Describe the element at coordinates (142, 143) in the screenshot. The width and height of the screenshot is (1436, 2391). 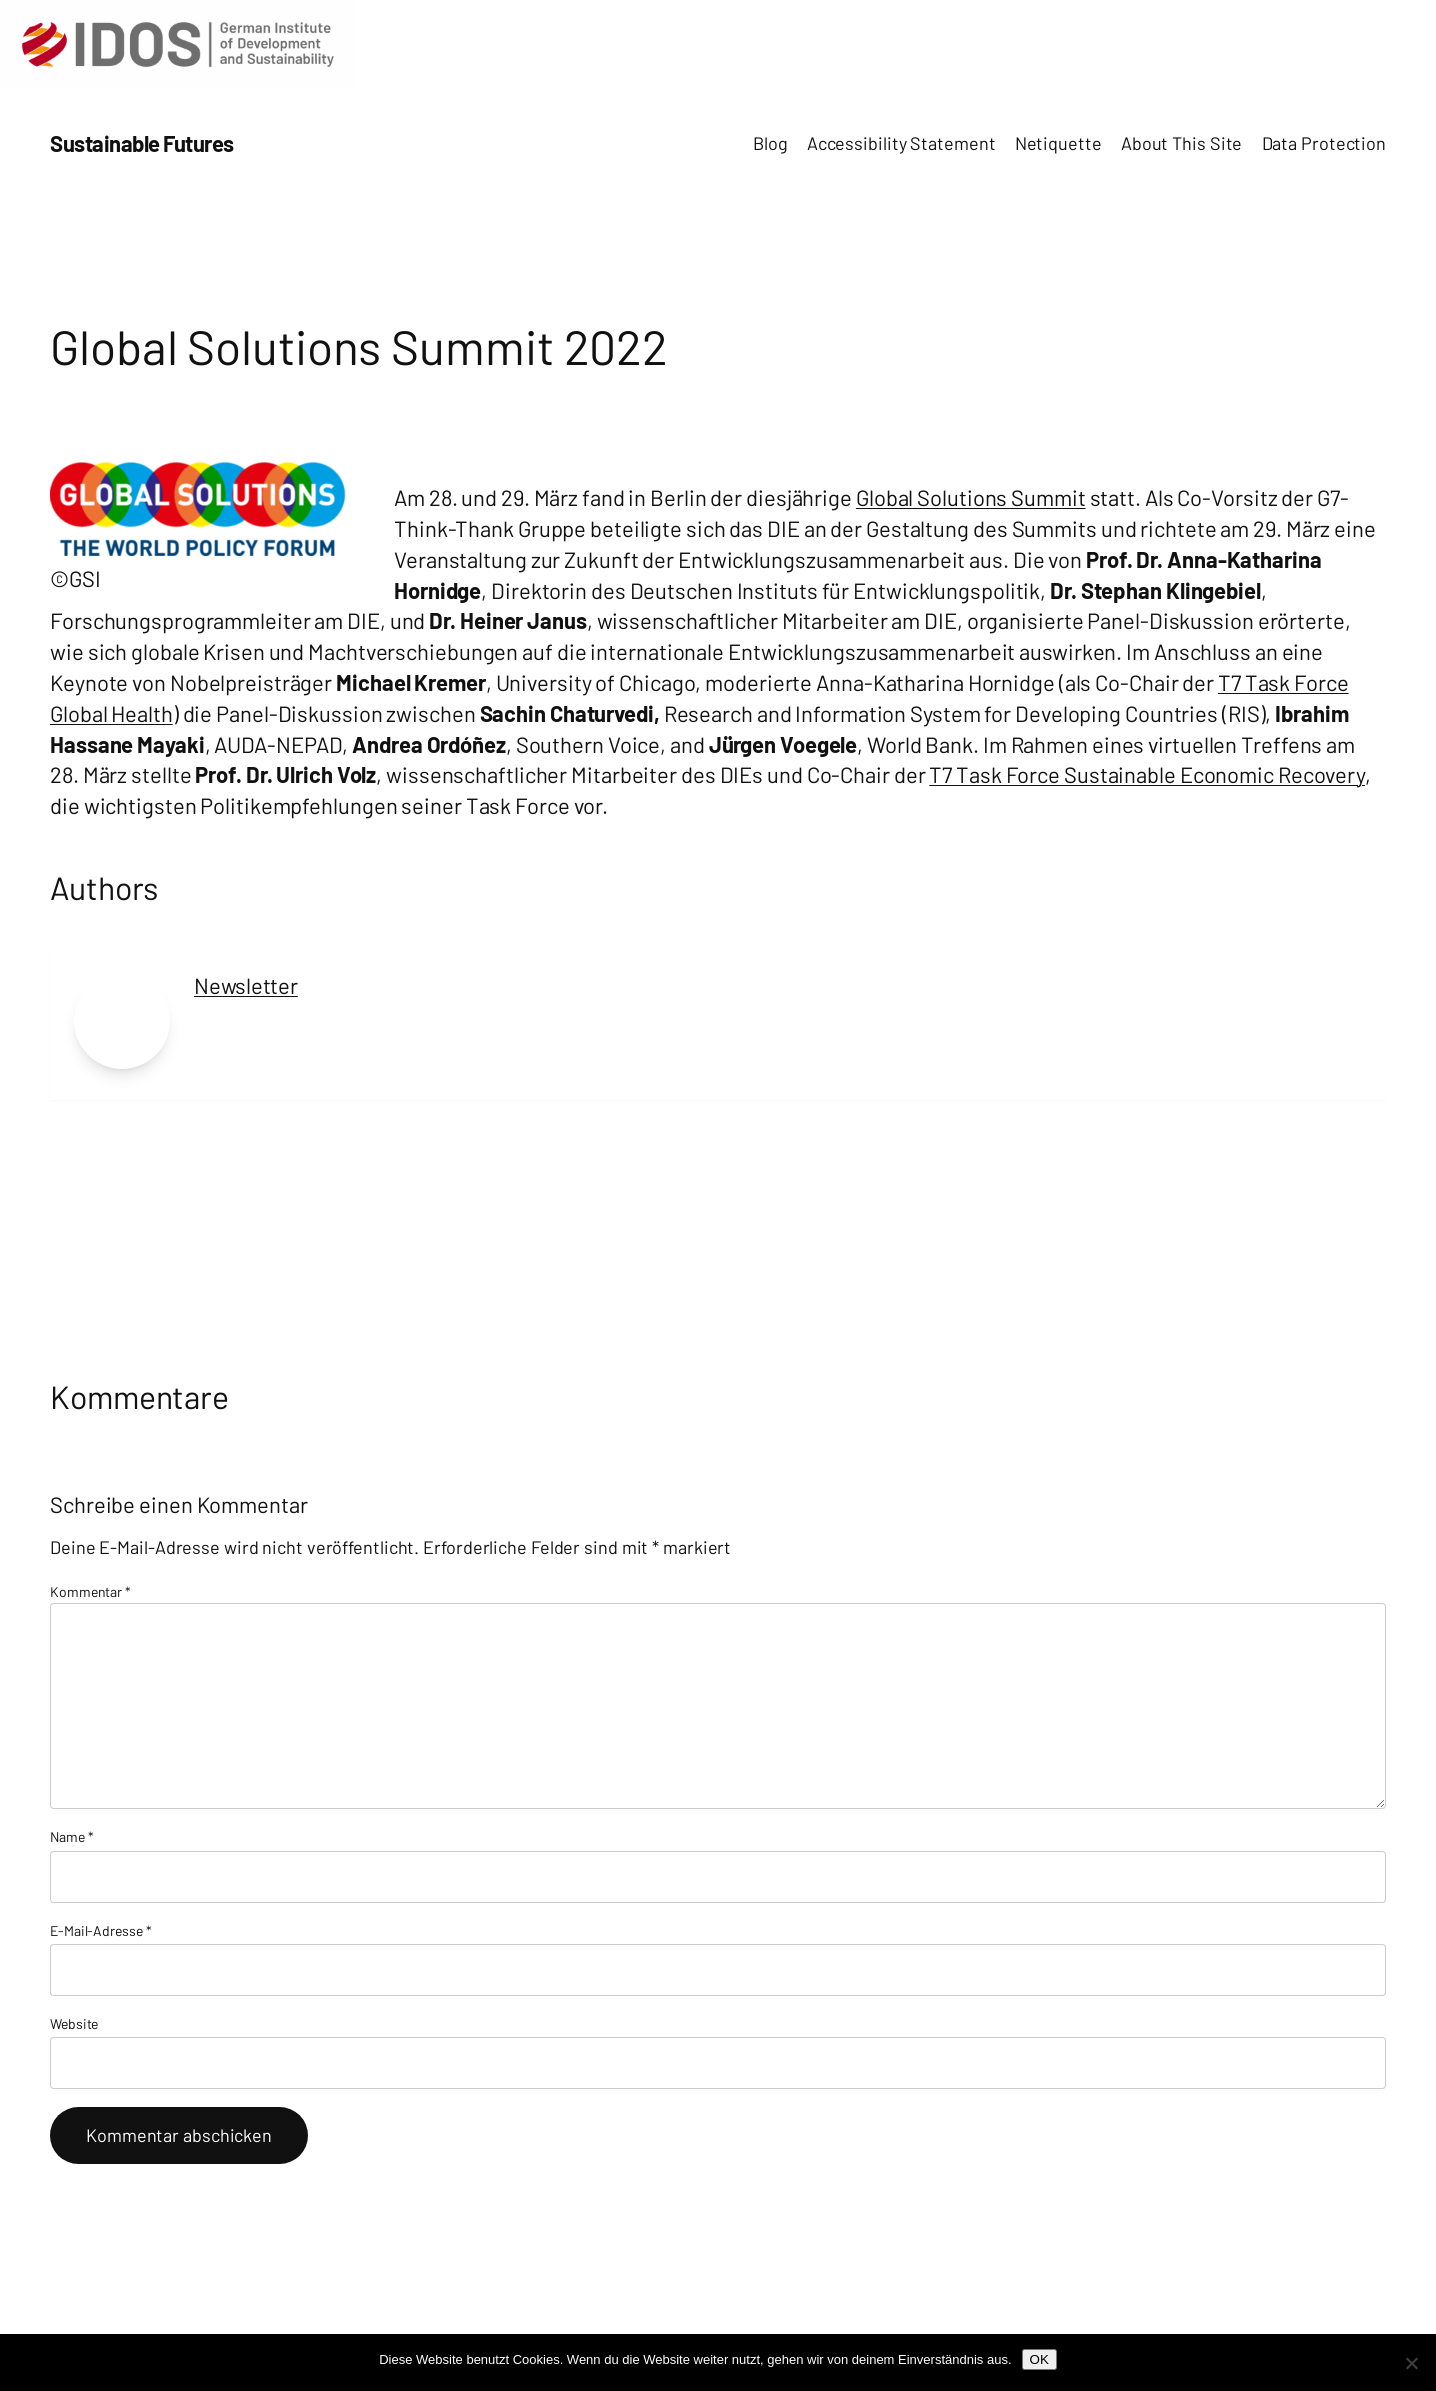
I see `Sustainable Futures` at that location.